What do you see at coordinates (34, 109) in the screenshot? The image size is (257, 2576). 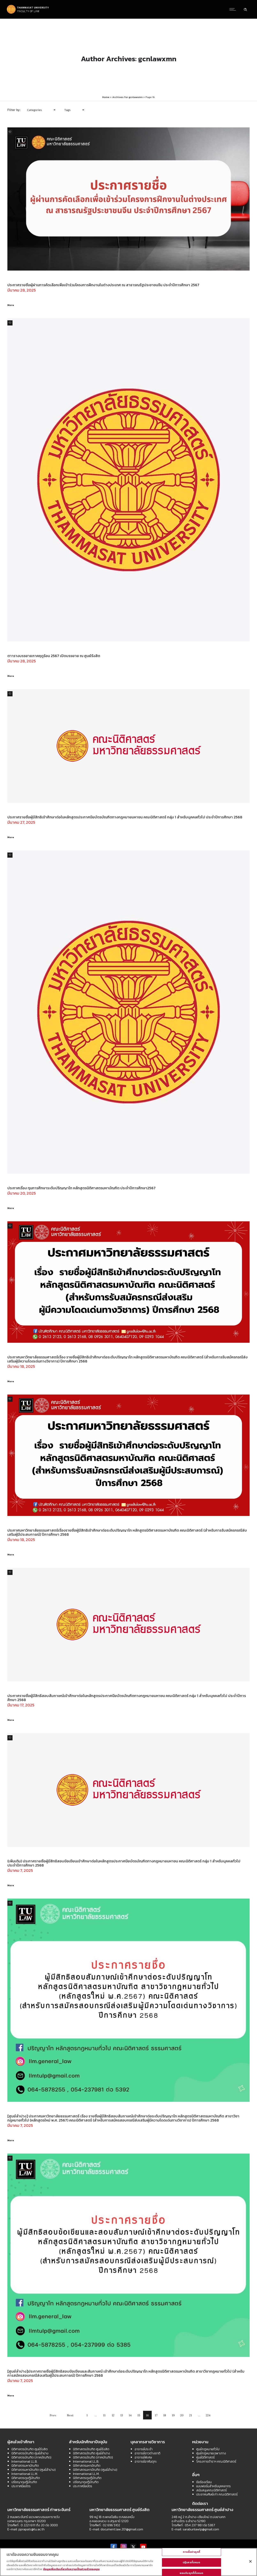 I see `Categories` at bounding box center [34, 109].